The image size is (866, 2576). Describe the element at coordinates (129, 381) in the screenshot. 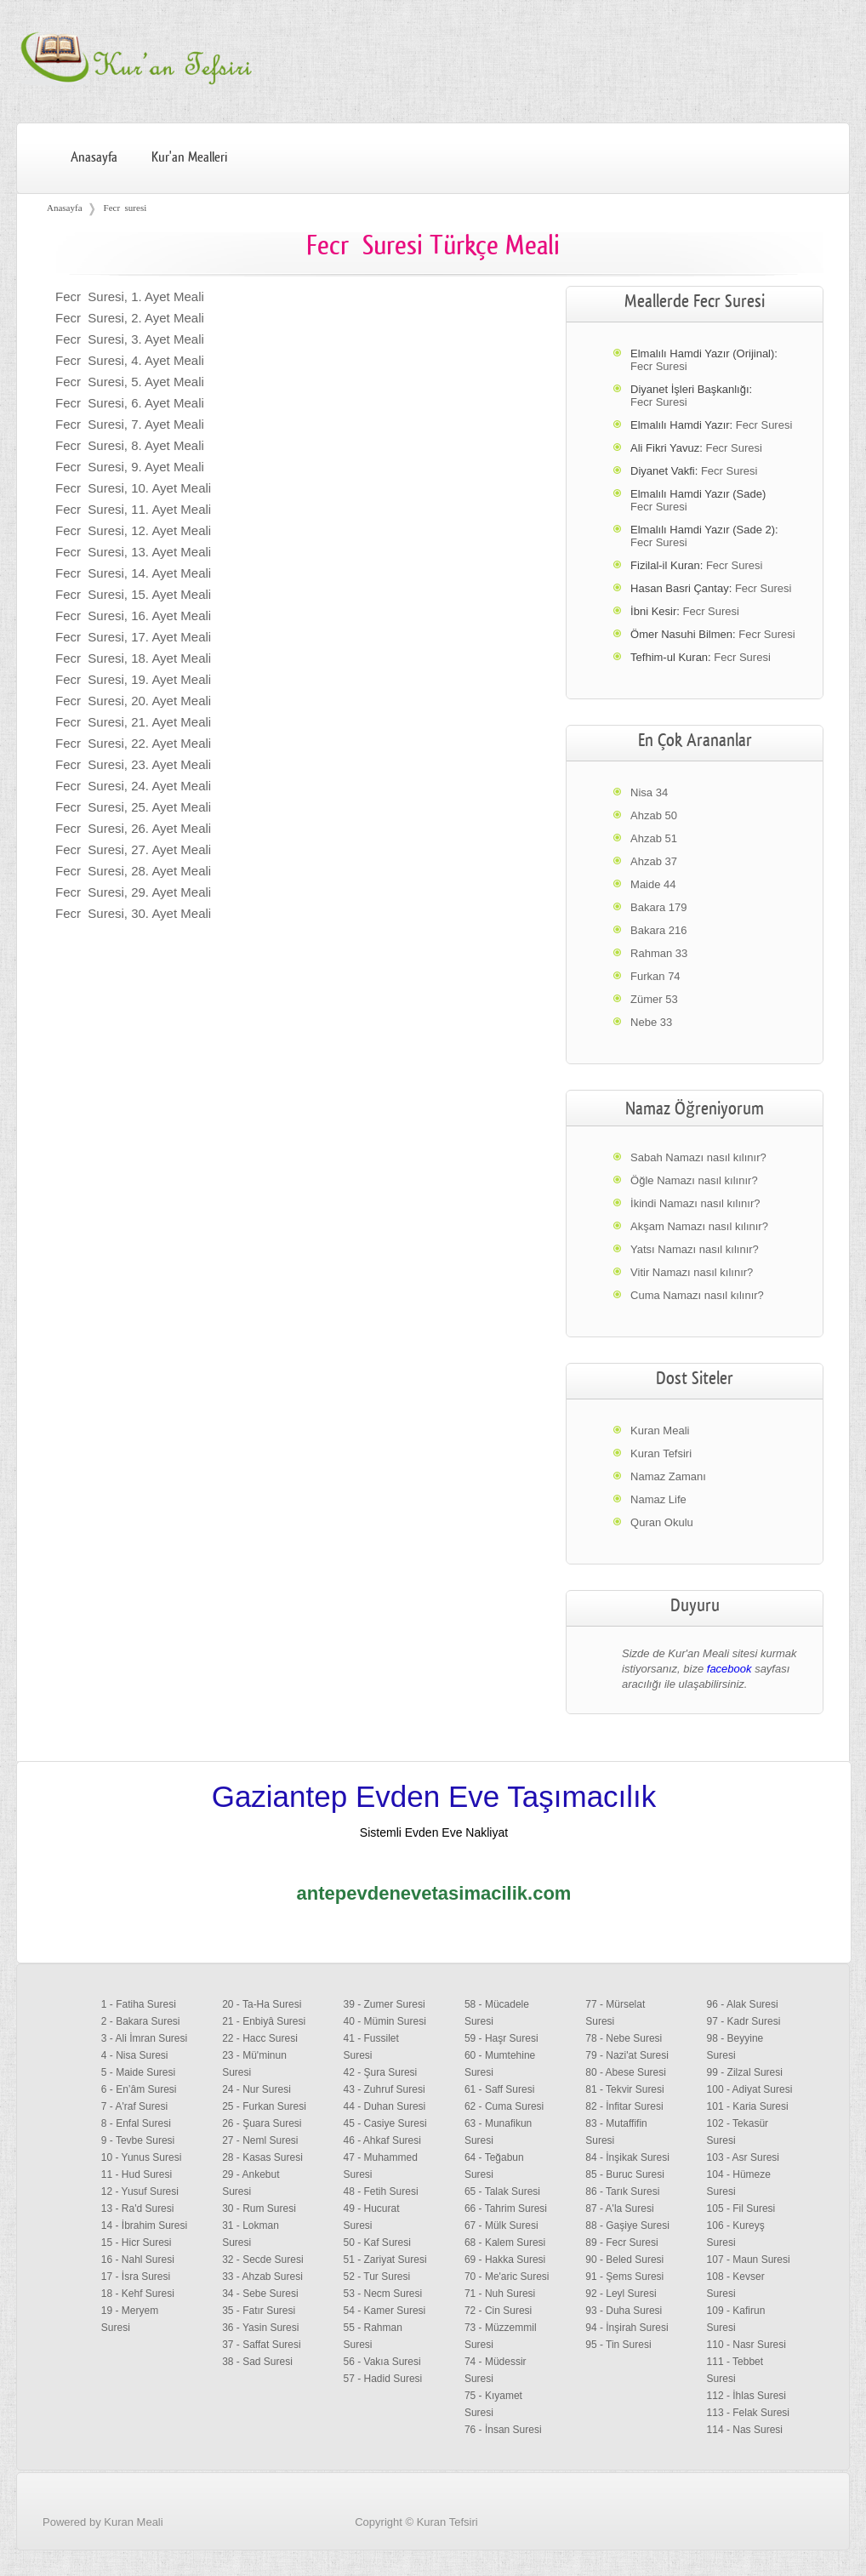

I see `Fecr Suresi, 5. Ayet Meali` at that location.